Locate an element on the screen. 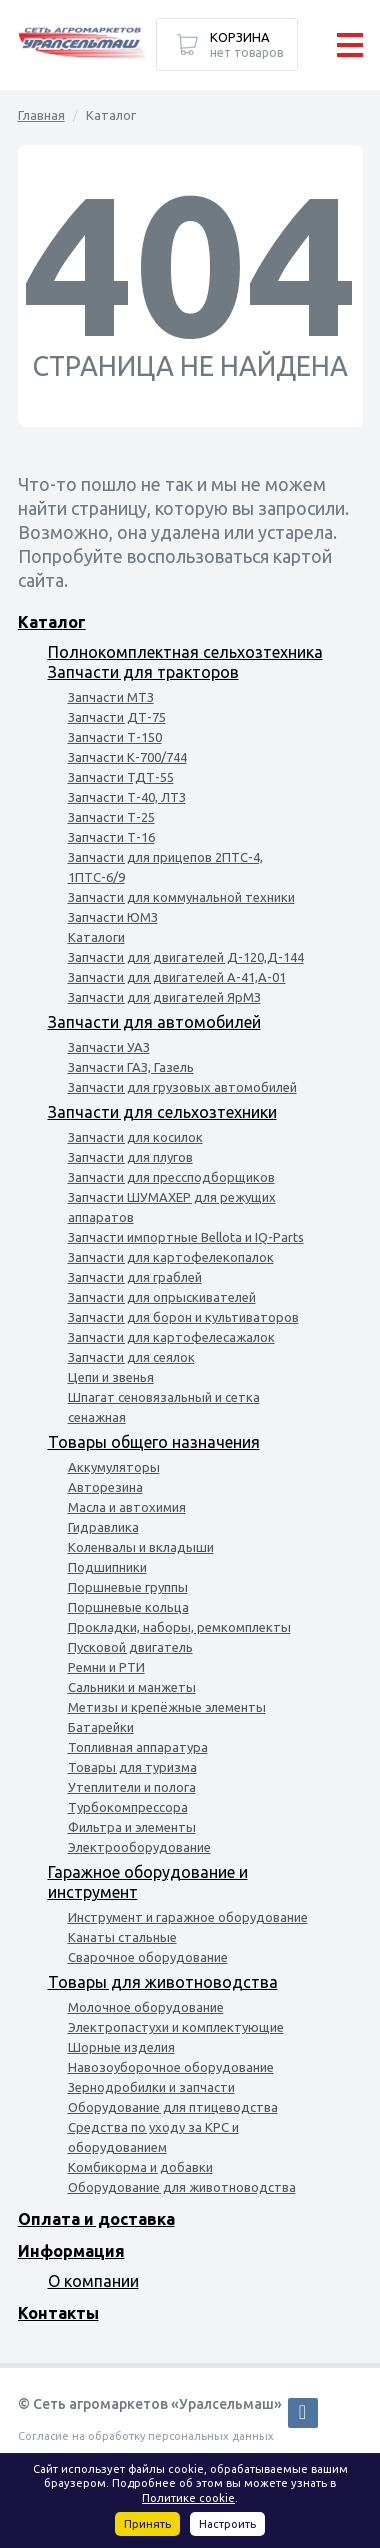 The height and width of the screenshot is (2548, 380). Пусковой двигатель is located at coordinates (130, 1647).